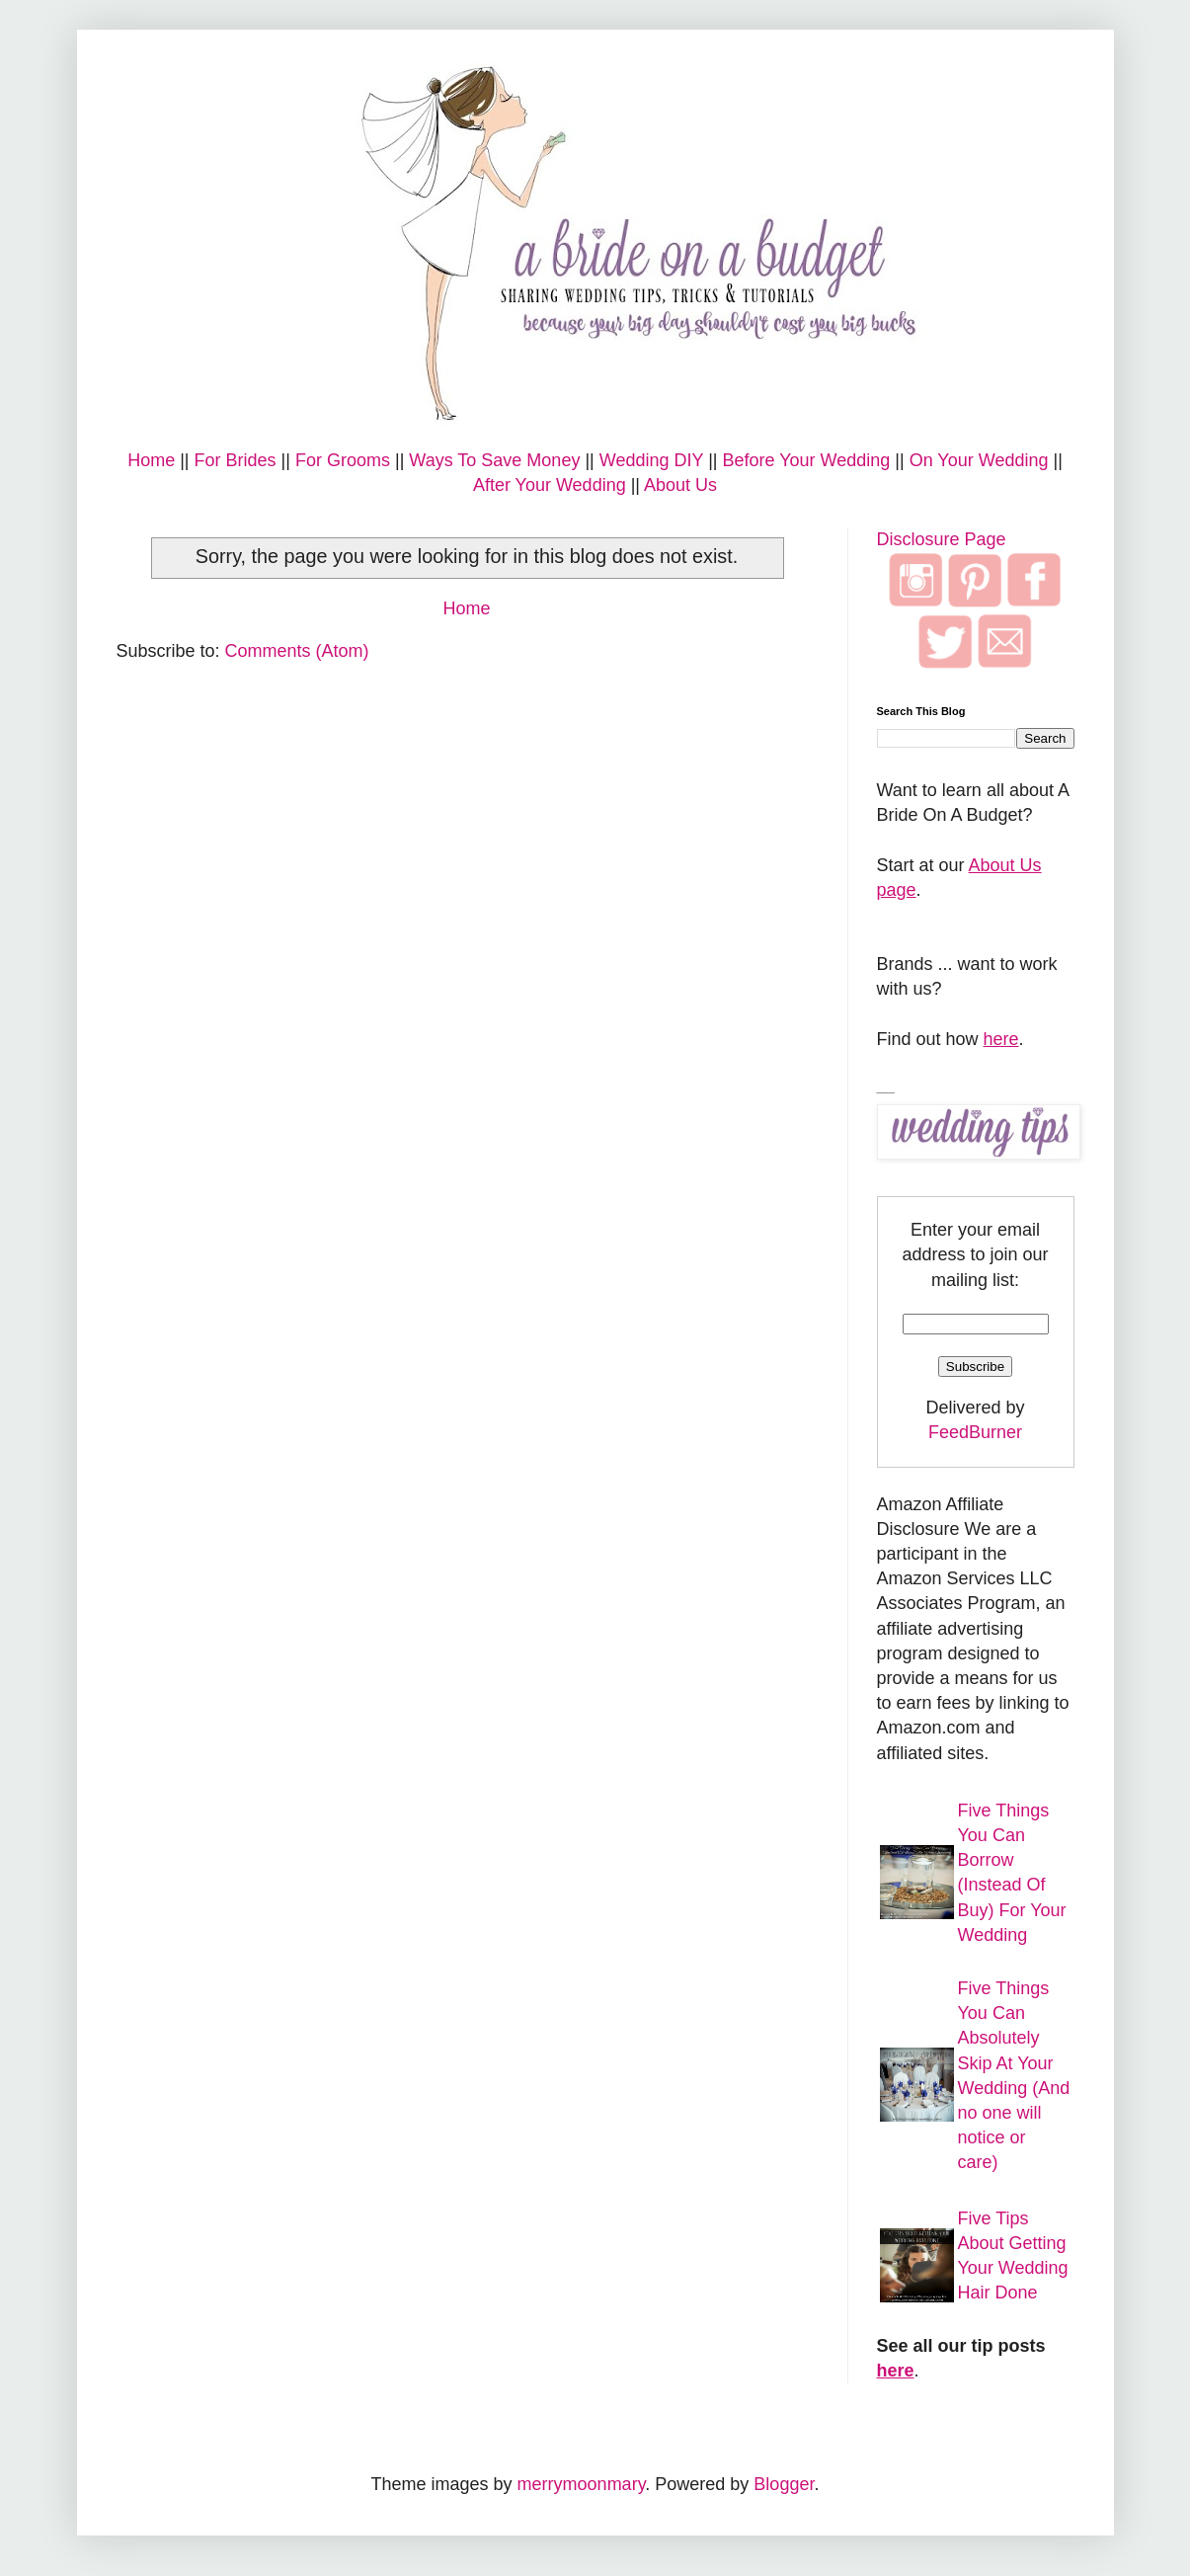 Image resolution: width=1190 pixels, height=2576 pixels. I want to click on FeedBurner, so click(975, 1432).